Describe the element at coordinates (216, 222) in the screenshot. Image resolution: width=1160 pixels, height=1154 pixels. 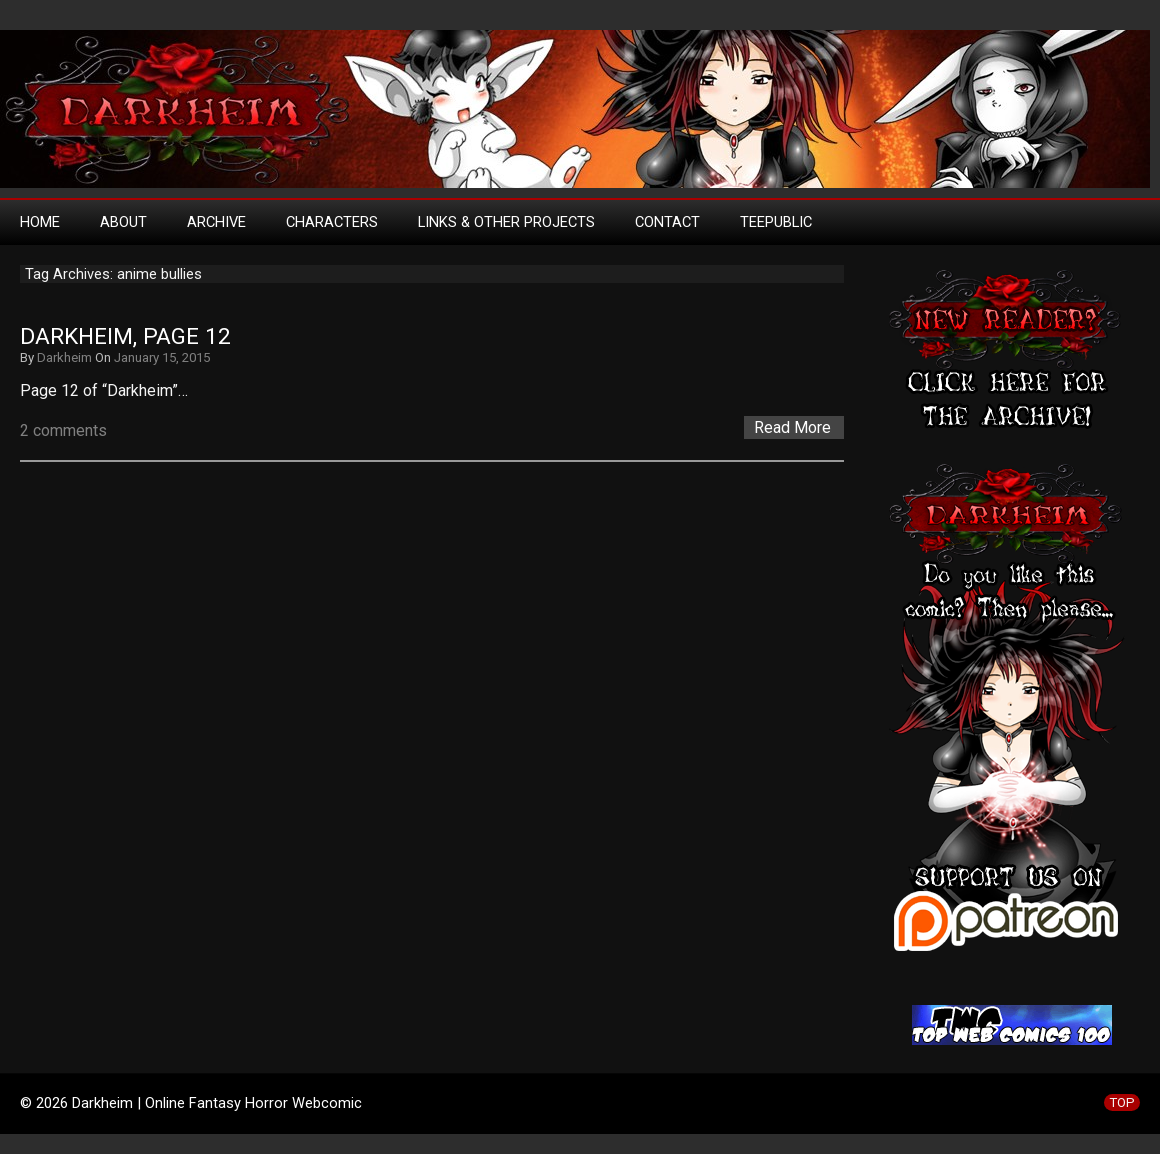
I see `Archive` at that location.